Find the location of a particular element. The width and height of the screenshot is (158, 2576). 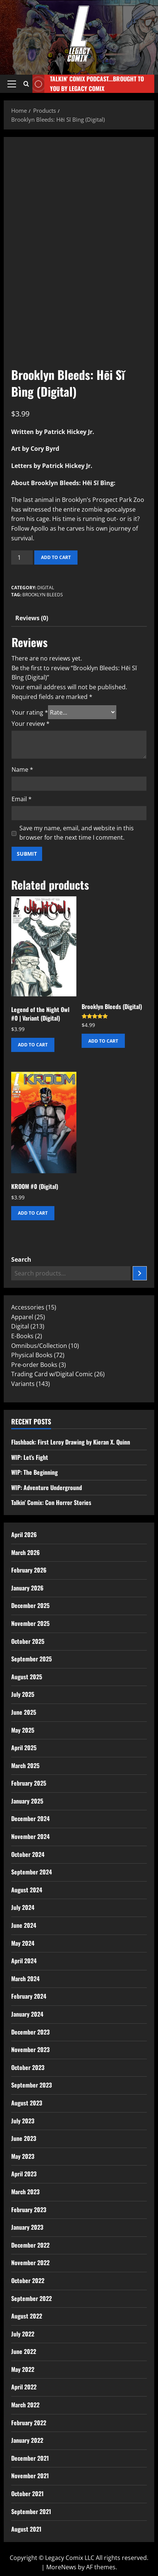

July 2023 is located at coordinates (22, 2120).